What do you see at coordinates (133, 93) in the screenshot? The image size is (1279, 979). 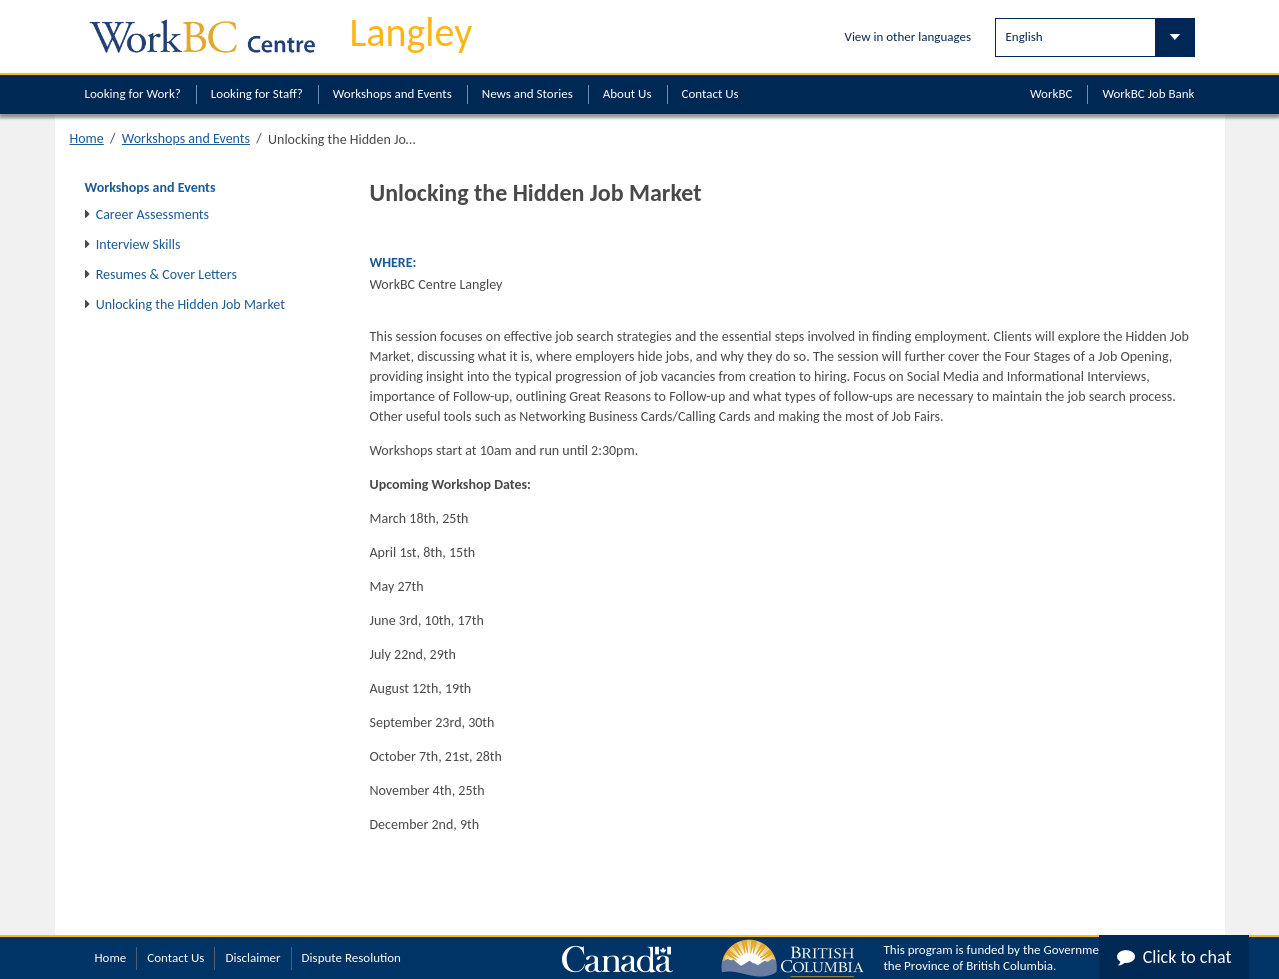 I see `Looking for Work?` at bounding box center [133, 93].